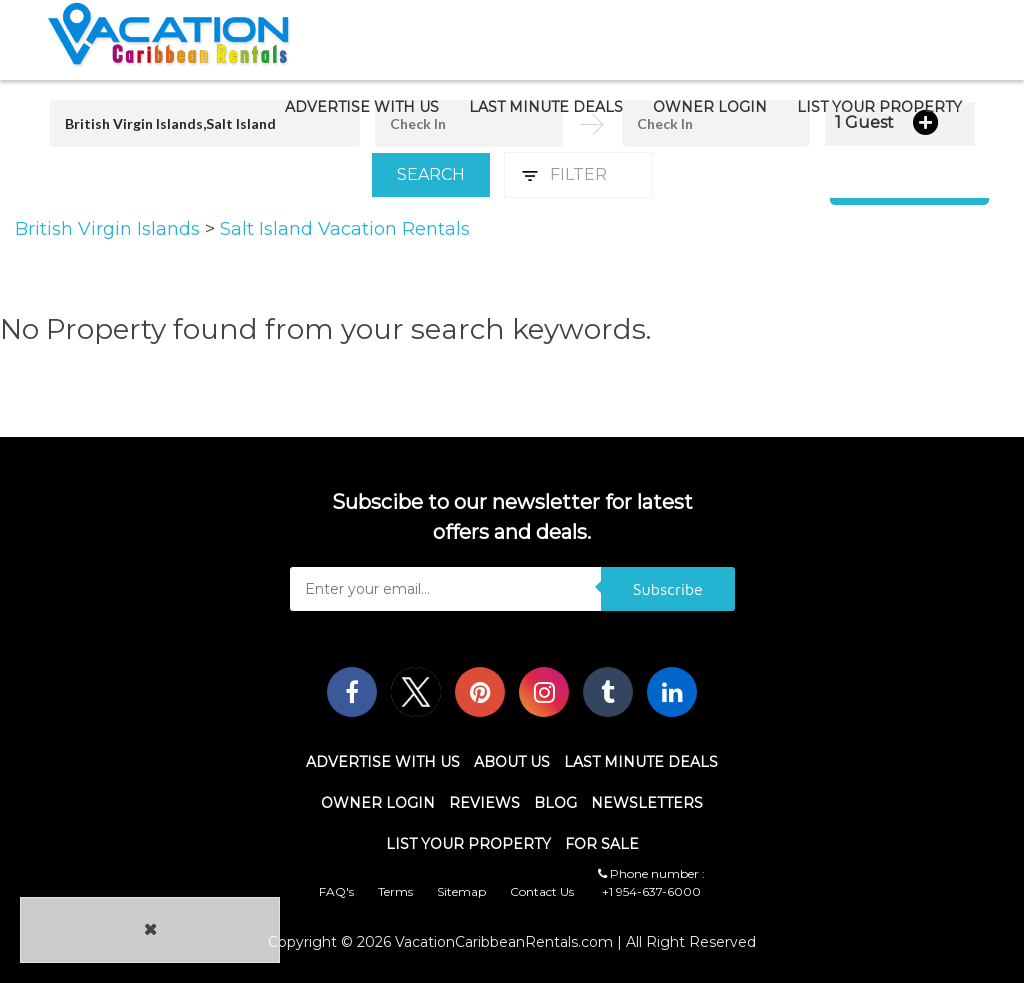 The height and width of the screenshot is (983, 1024). I want to click on Advertise With Us, so click(362, 107).